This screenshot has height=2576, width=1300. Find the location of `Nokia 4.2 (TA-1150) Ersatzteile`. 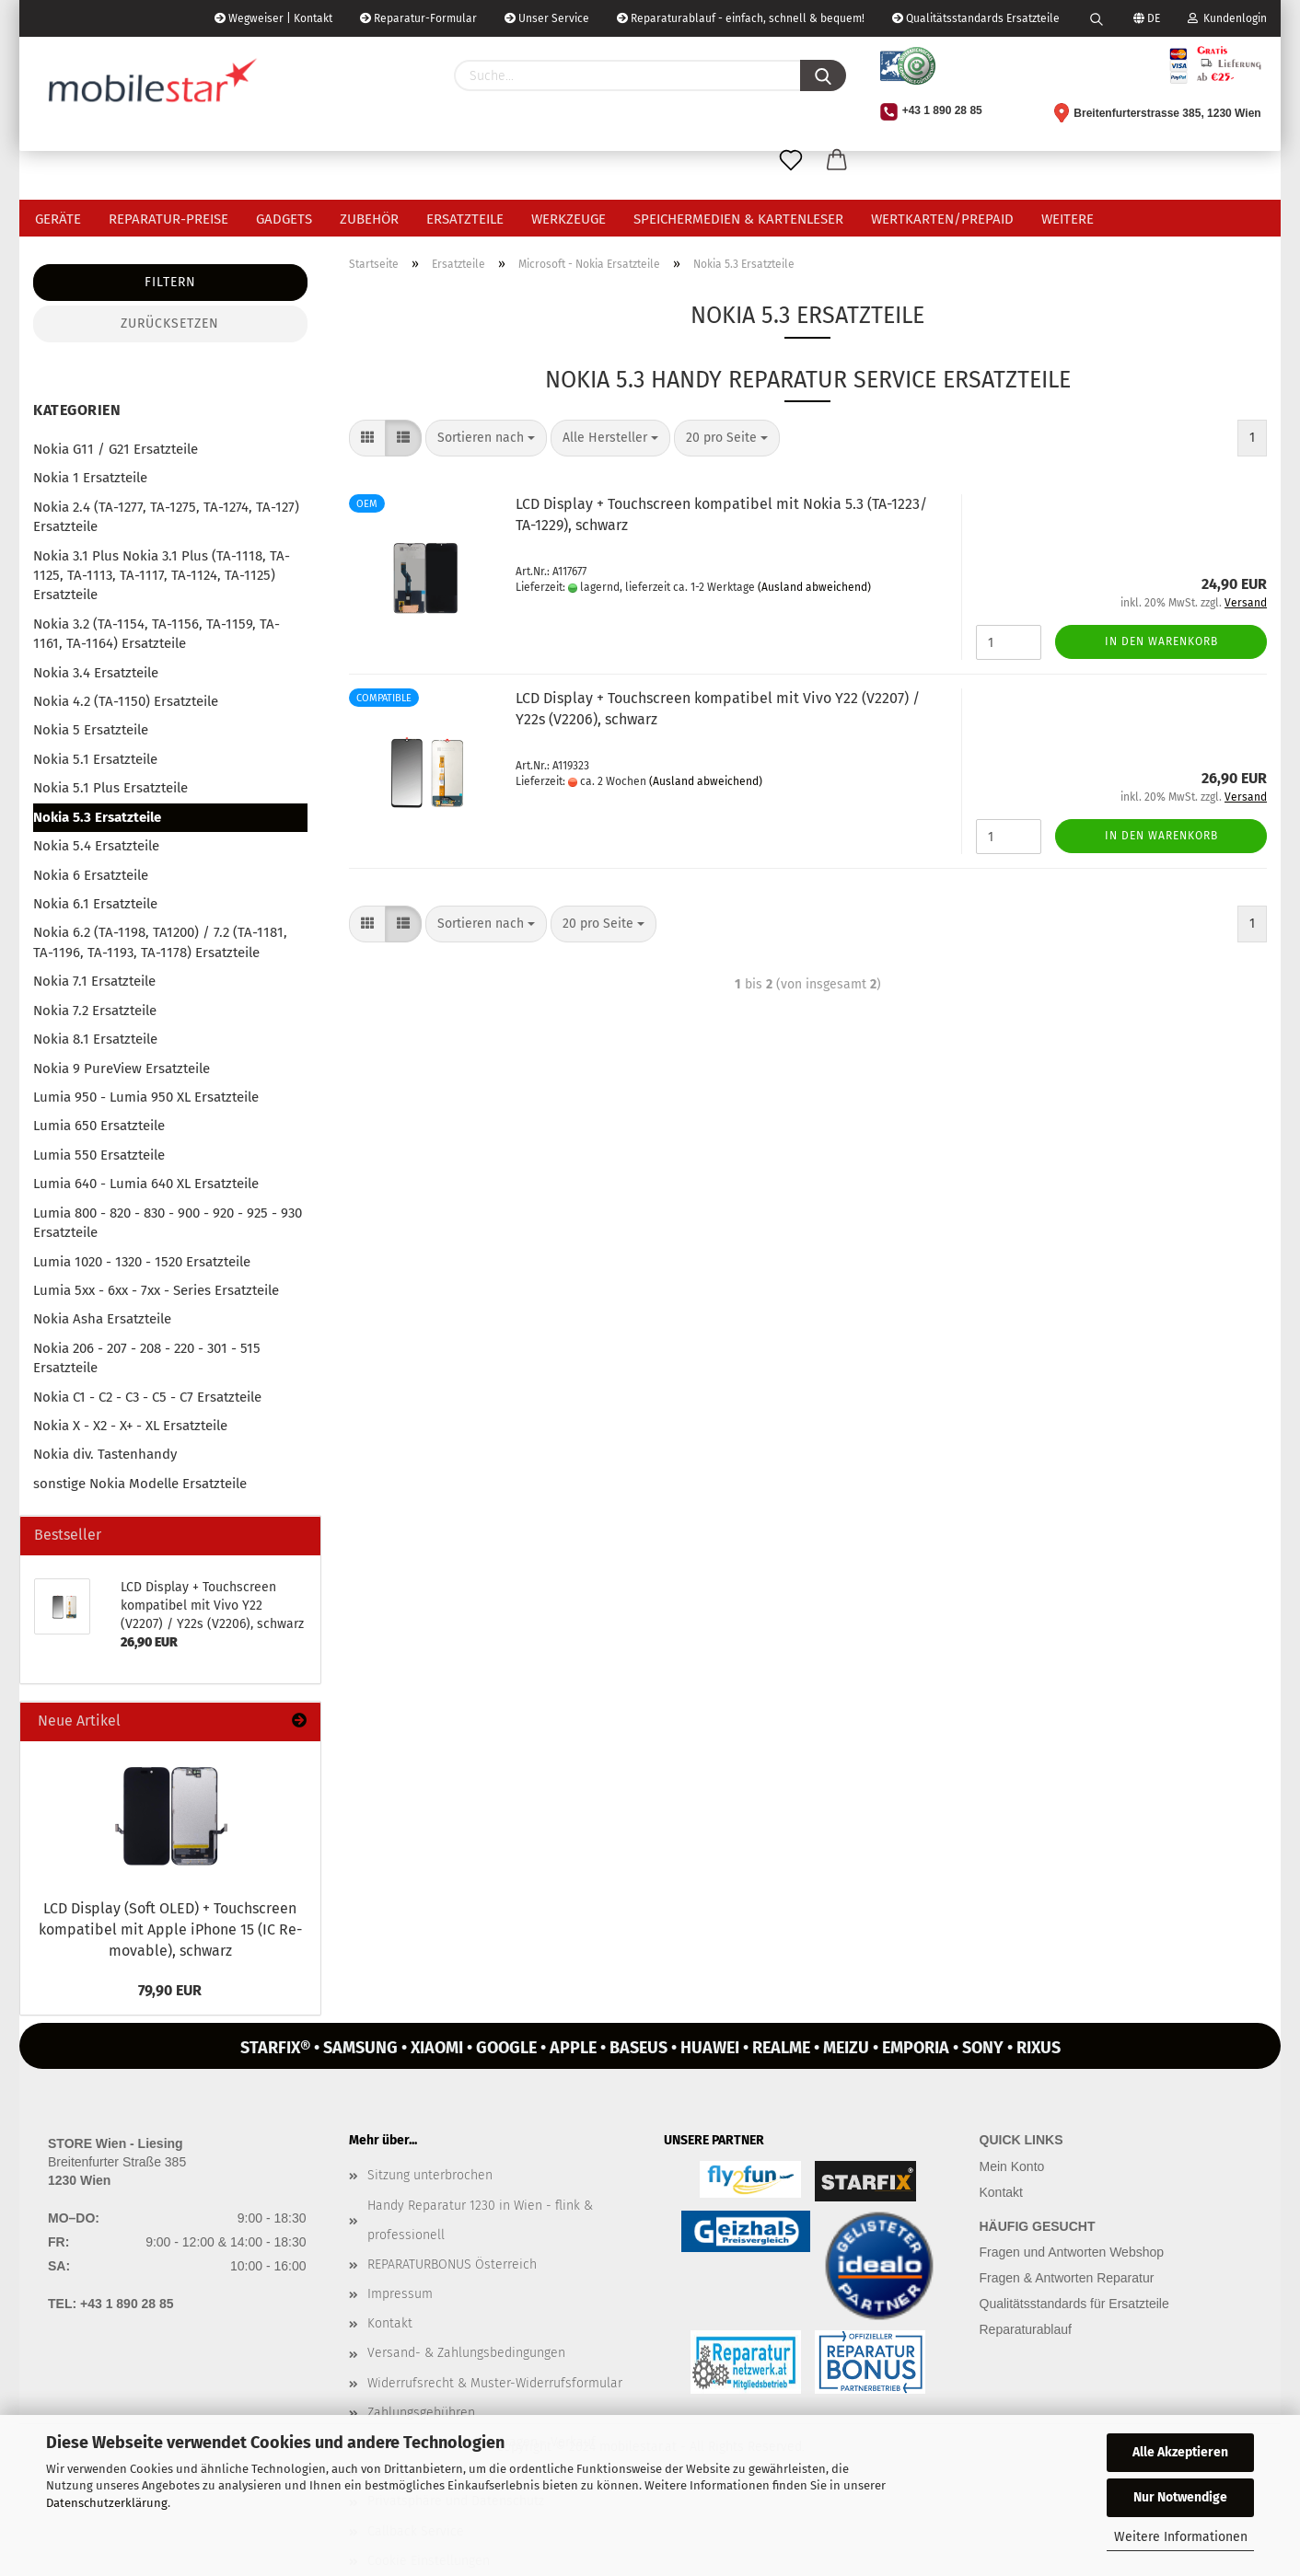

Nokia 4.2 (TA-1150) Ersatzteile is located at coordinates (125, 701).